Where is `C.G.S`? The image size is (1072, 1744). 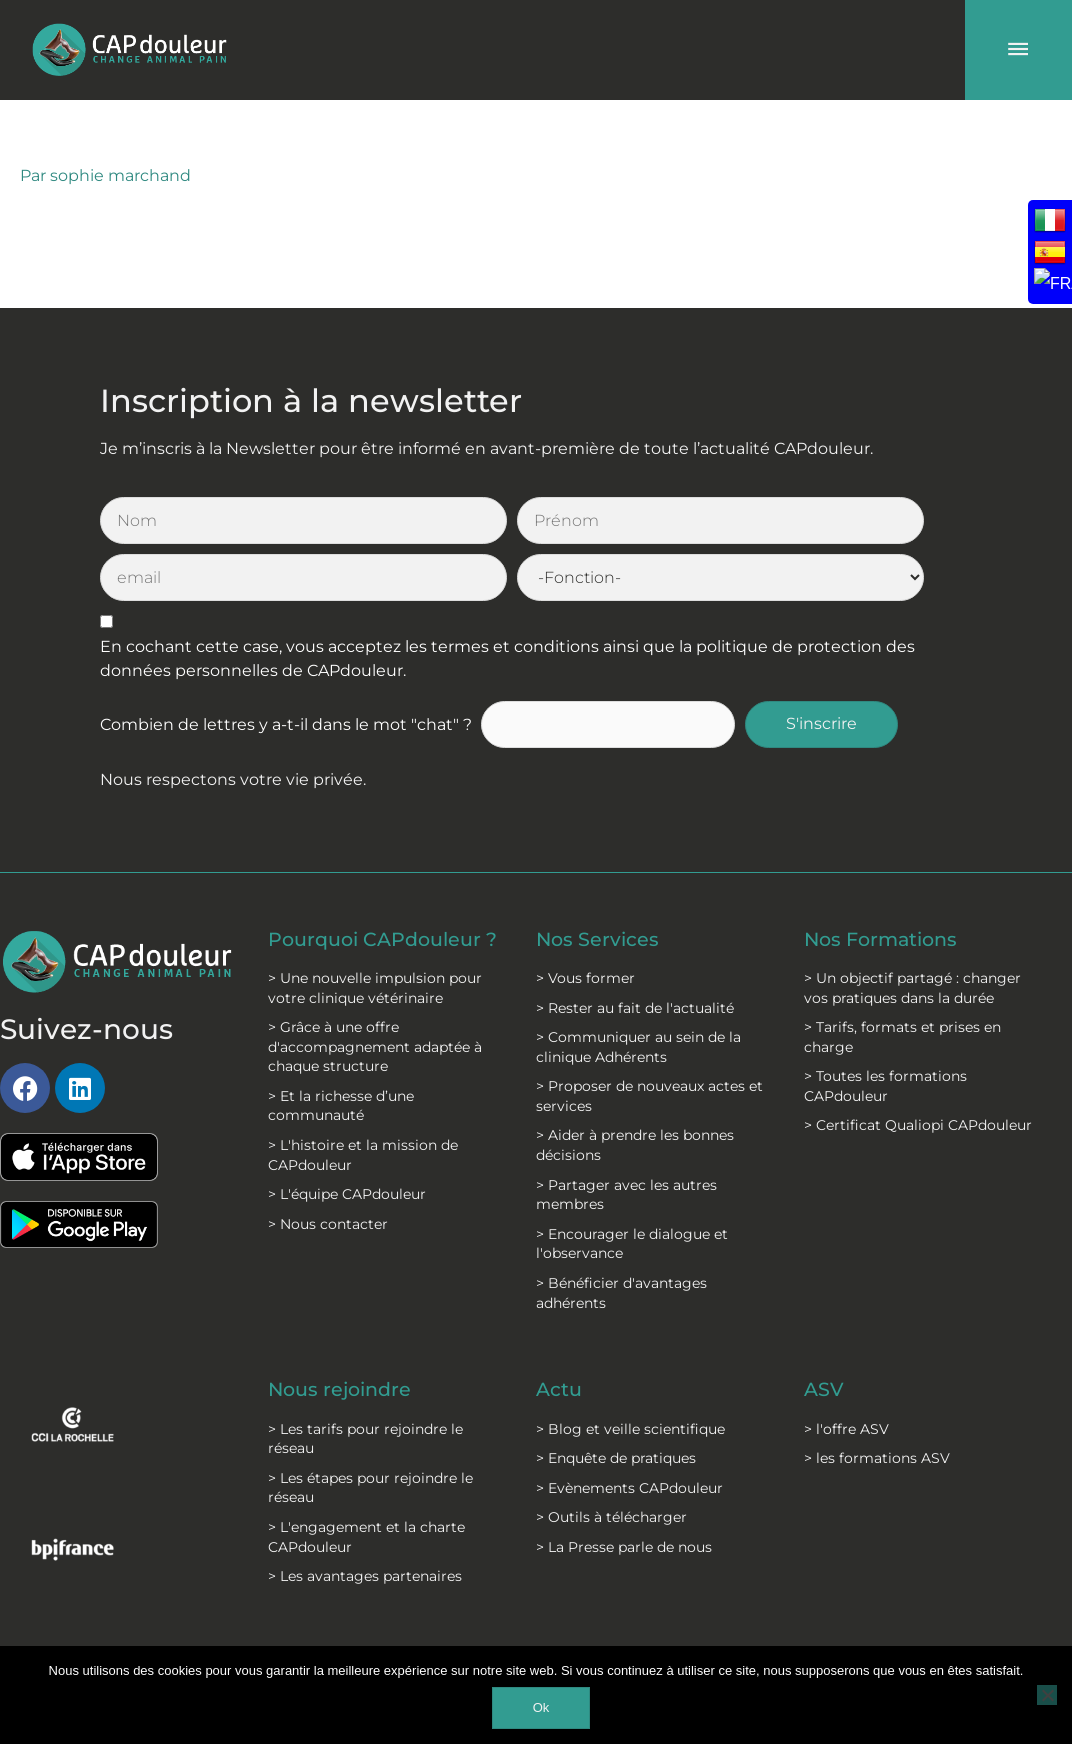
C.G.S is located at coordinates (501, 1625).